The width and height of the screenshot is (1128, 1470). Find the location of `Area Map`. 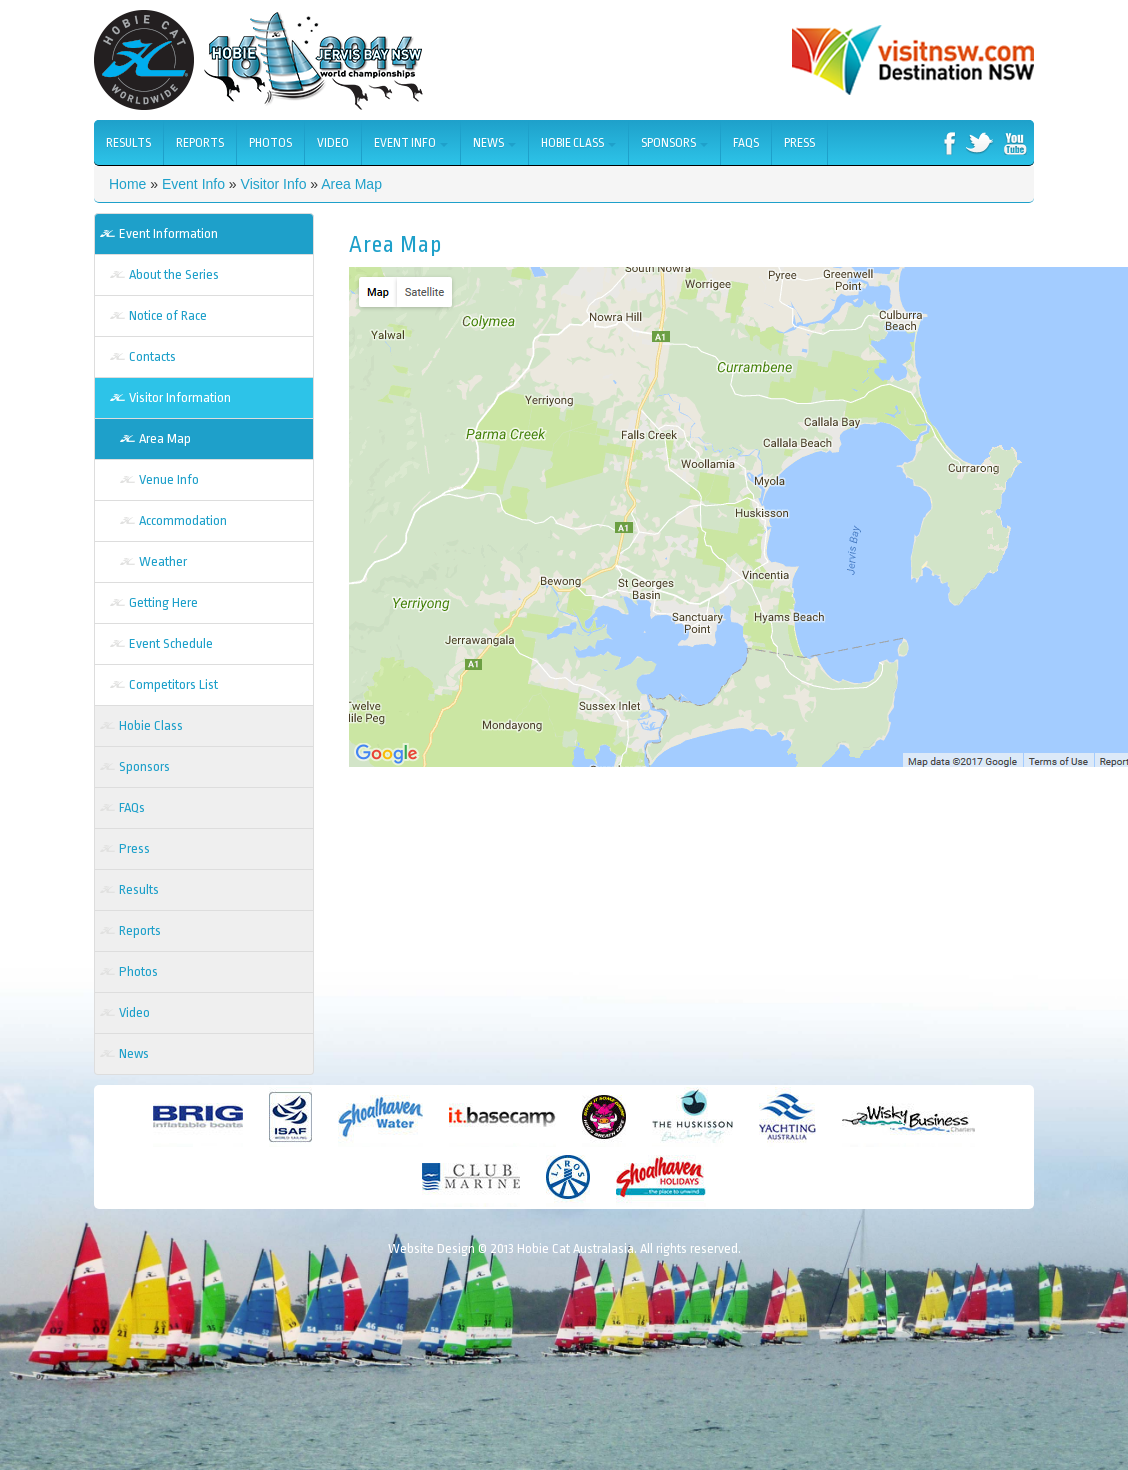

Area Map is located at coordinates (351, 184).